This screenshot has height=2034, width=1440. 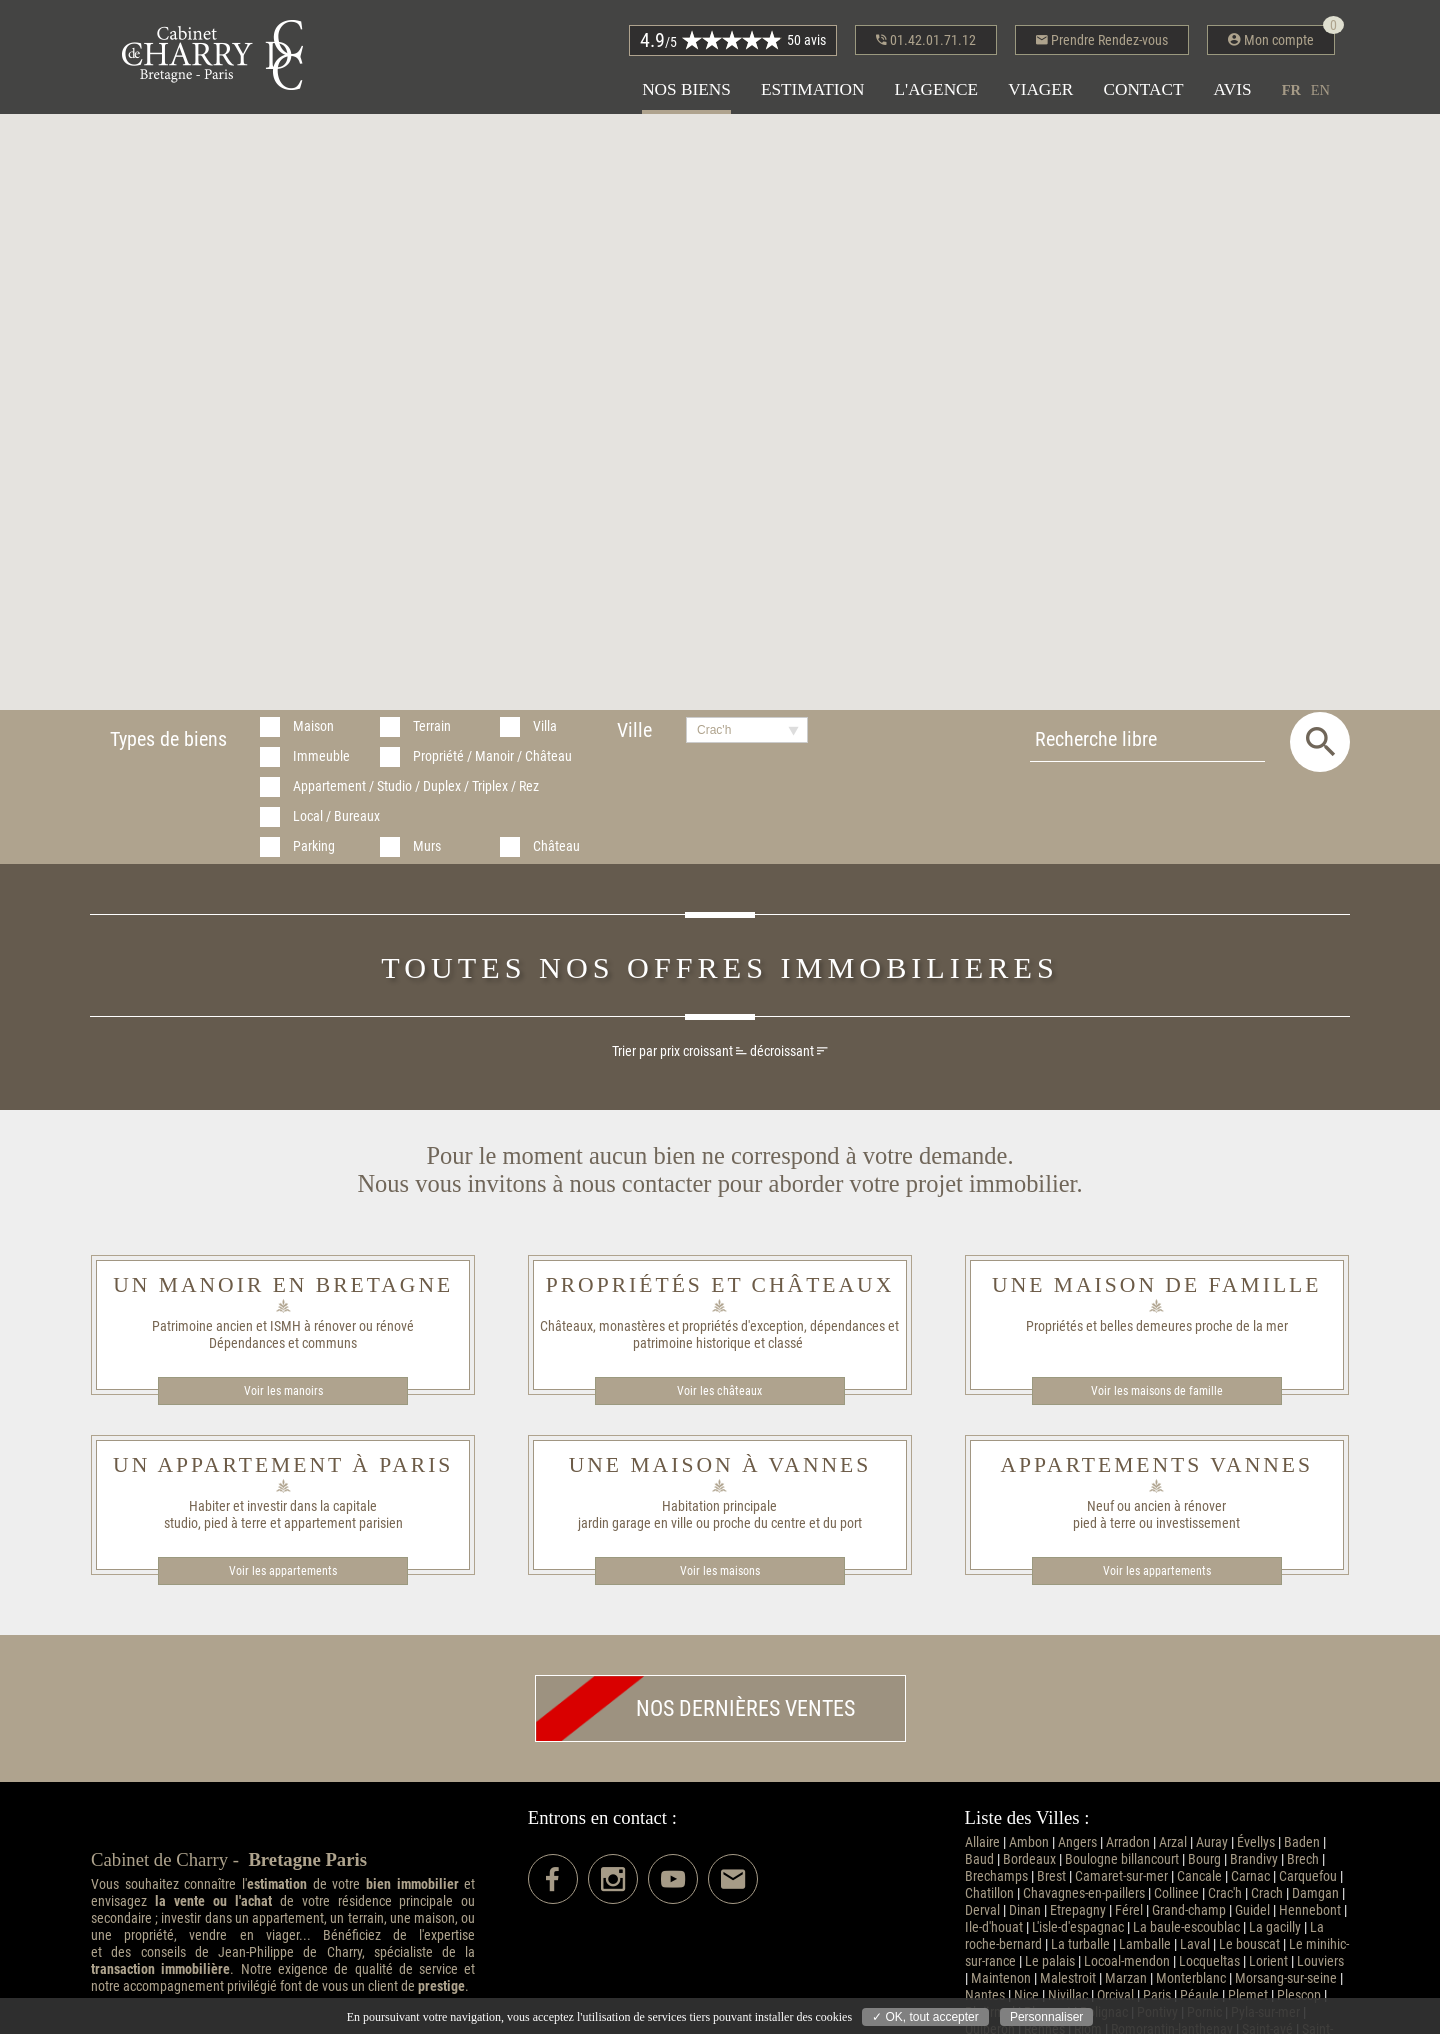 What do you see at coordinates (1084, 1893) in the screenshot?
I see `Chavagnes-en-paillers` at bounding box center [1084, 1893].